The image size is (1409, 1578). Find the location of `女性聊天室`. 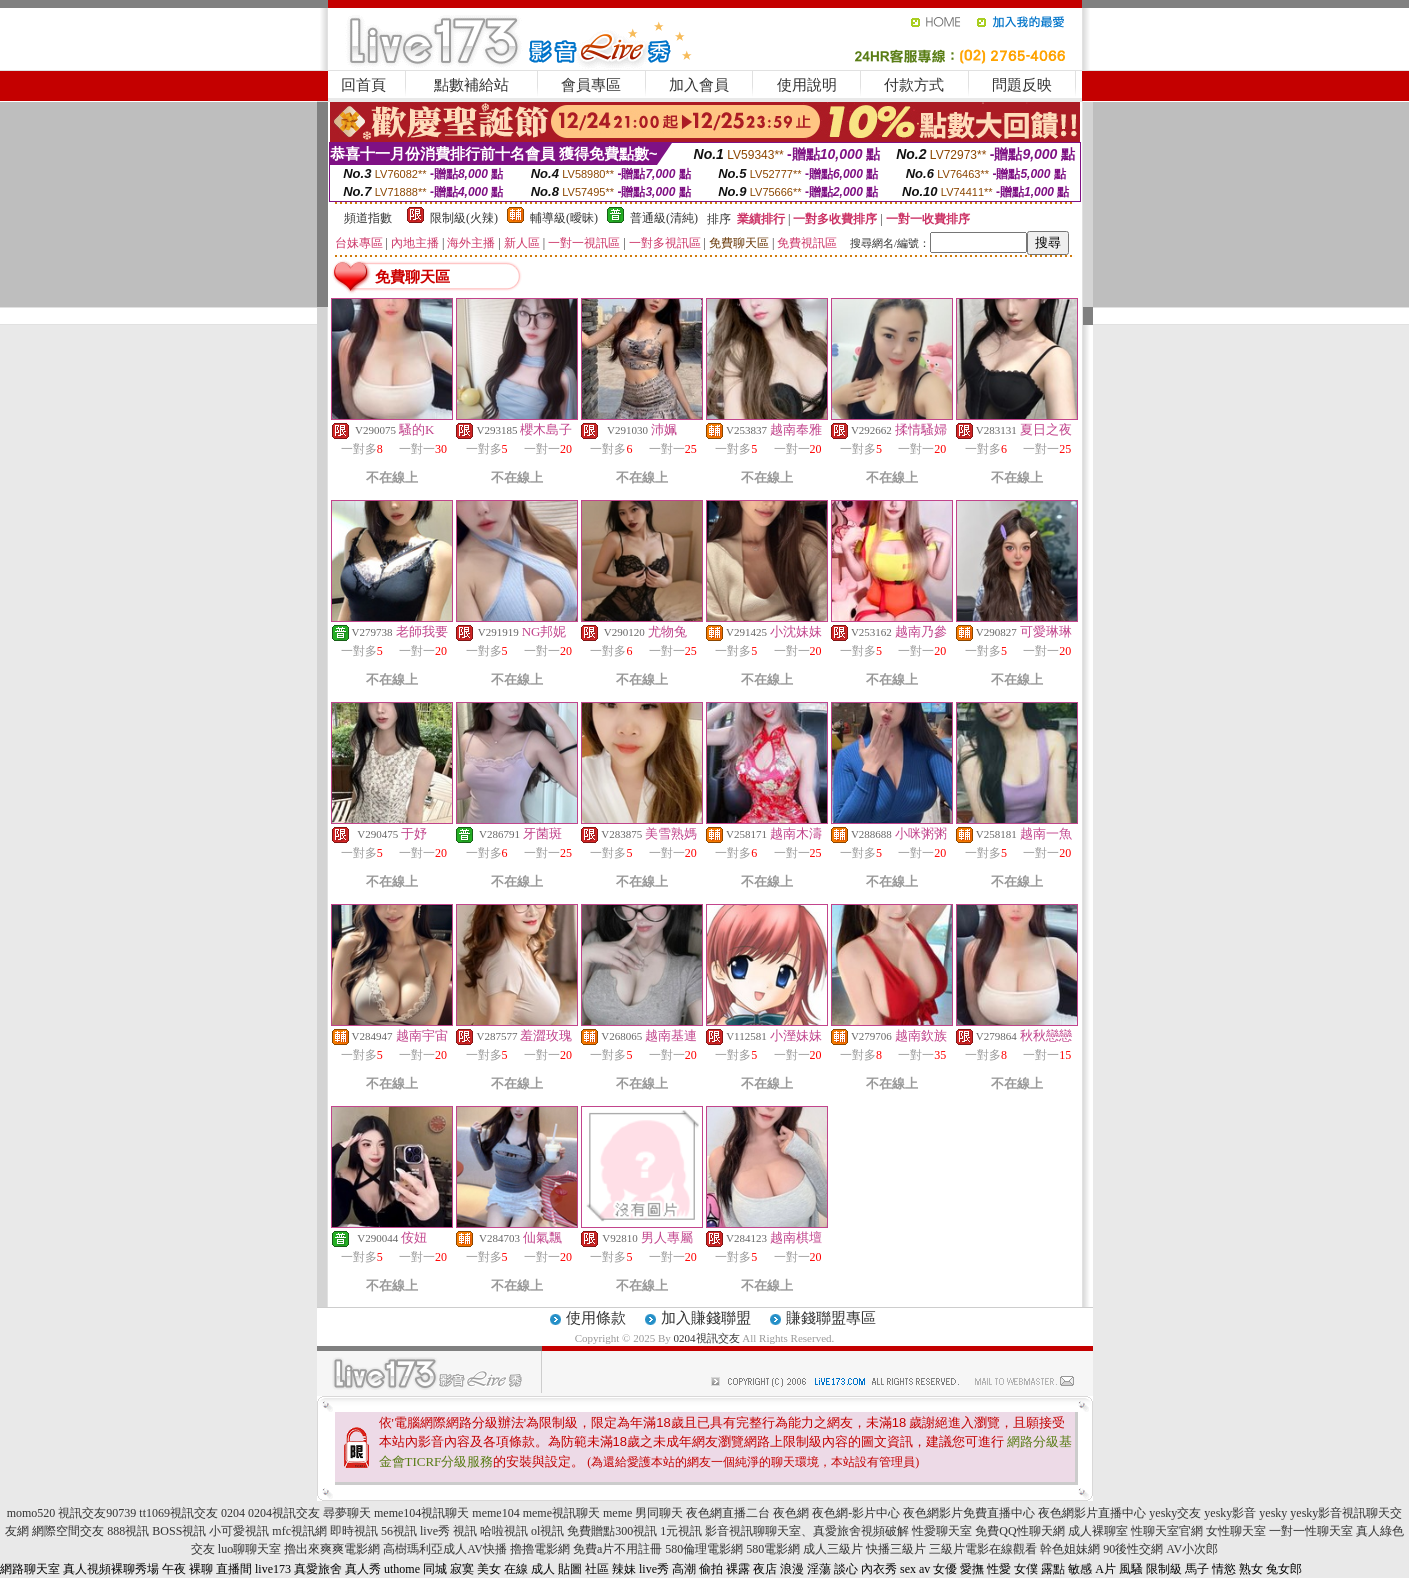

女性聊天室 is located at coordinates (1236, 1531).